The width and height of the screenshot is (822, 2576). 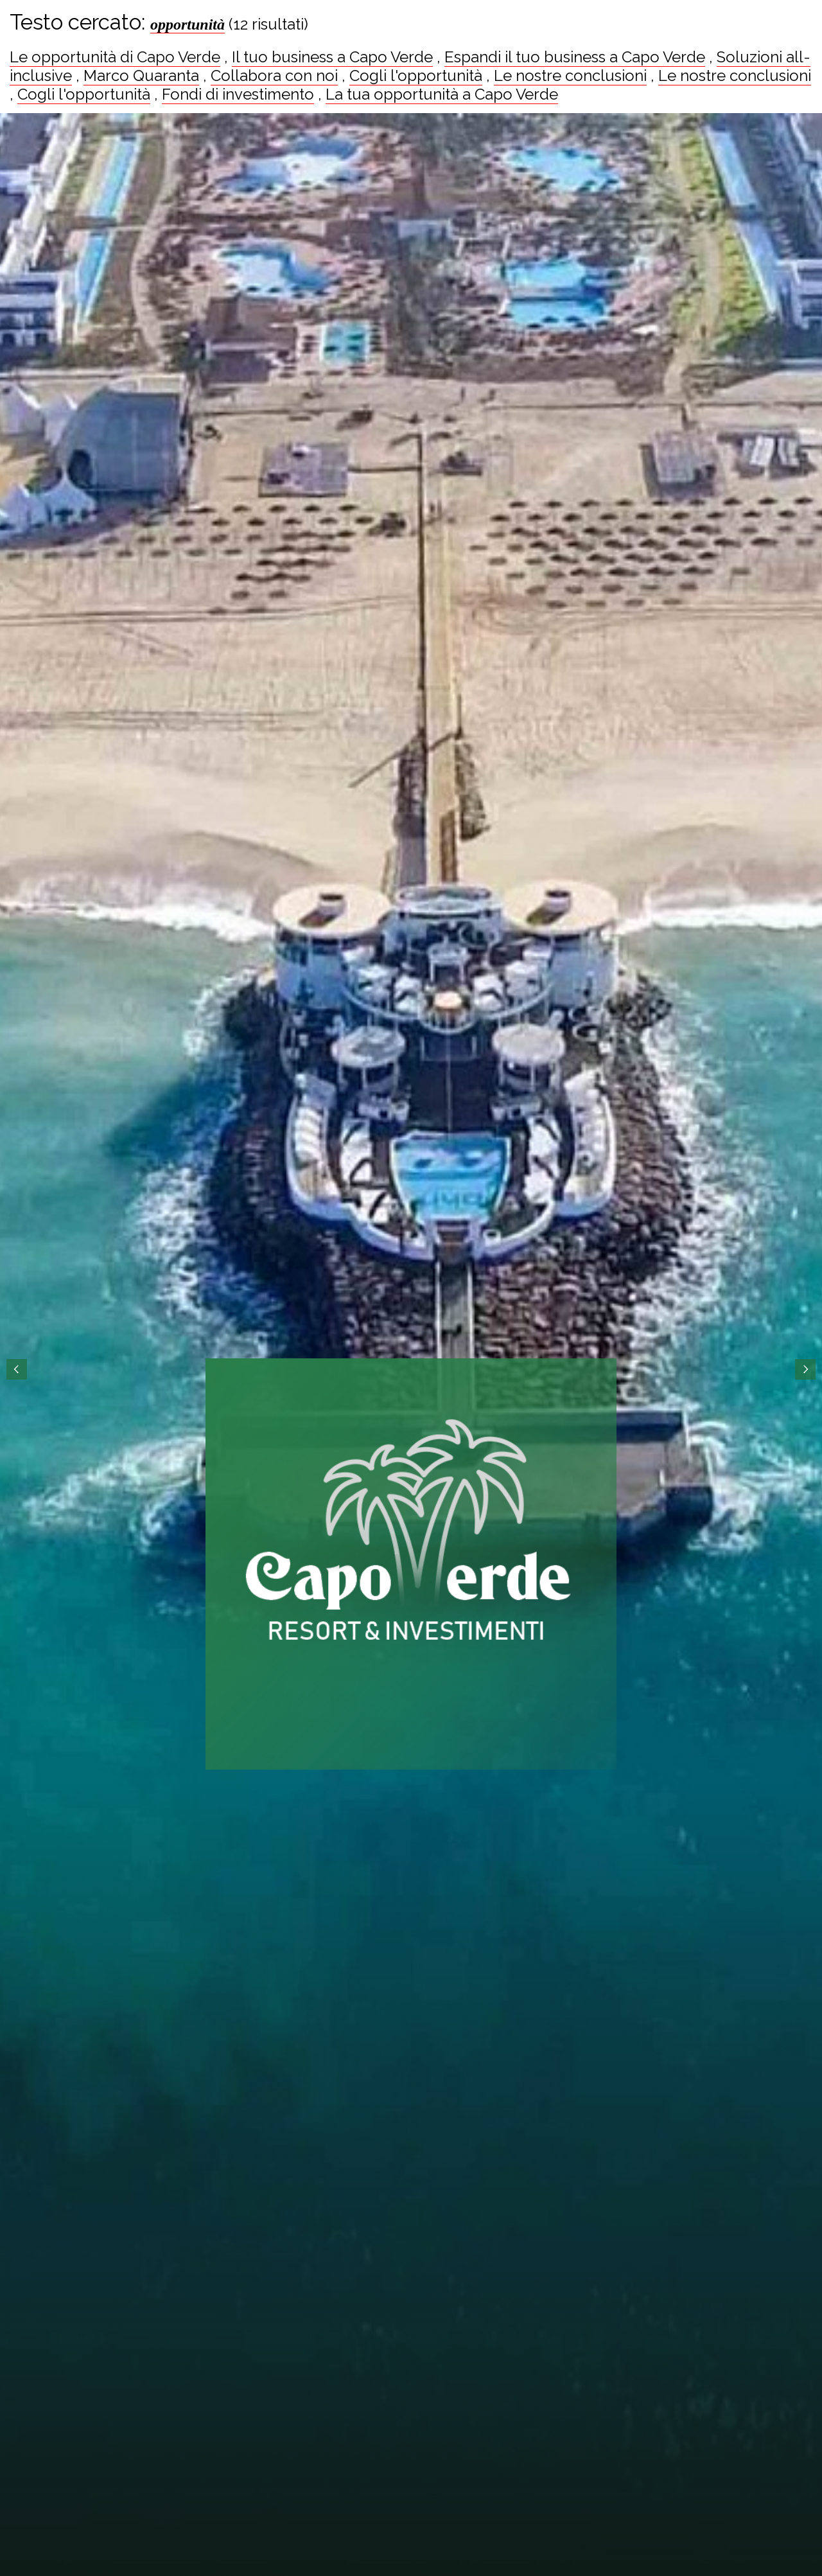 What do you see at coordinates (415, 75) in the screenshot?
I see `Cogli l'opportunità` at bounding box center [415, 75].